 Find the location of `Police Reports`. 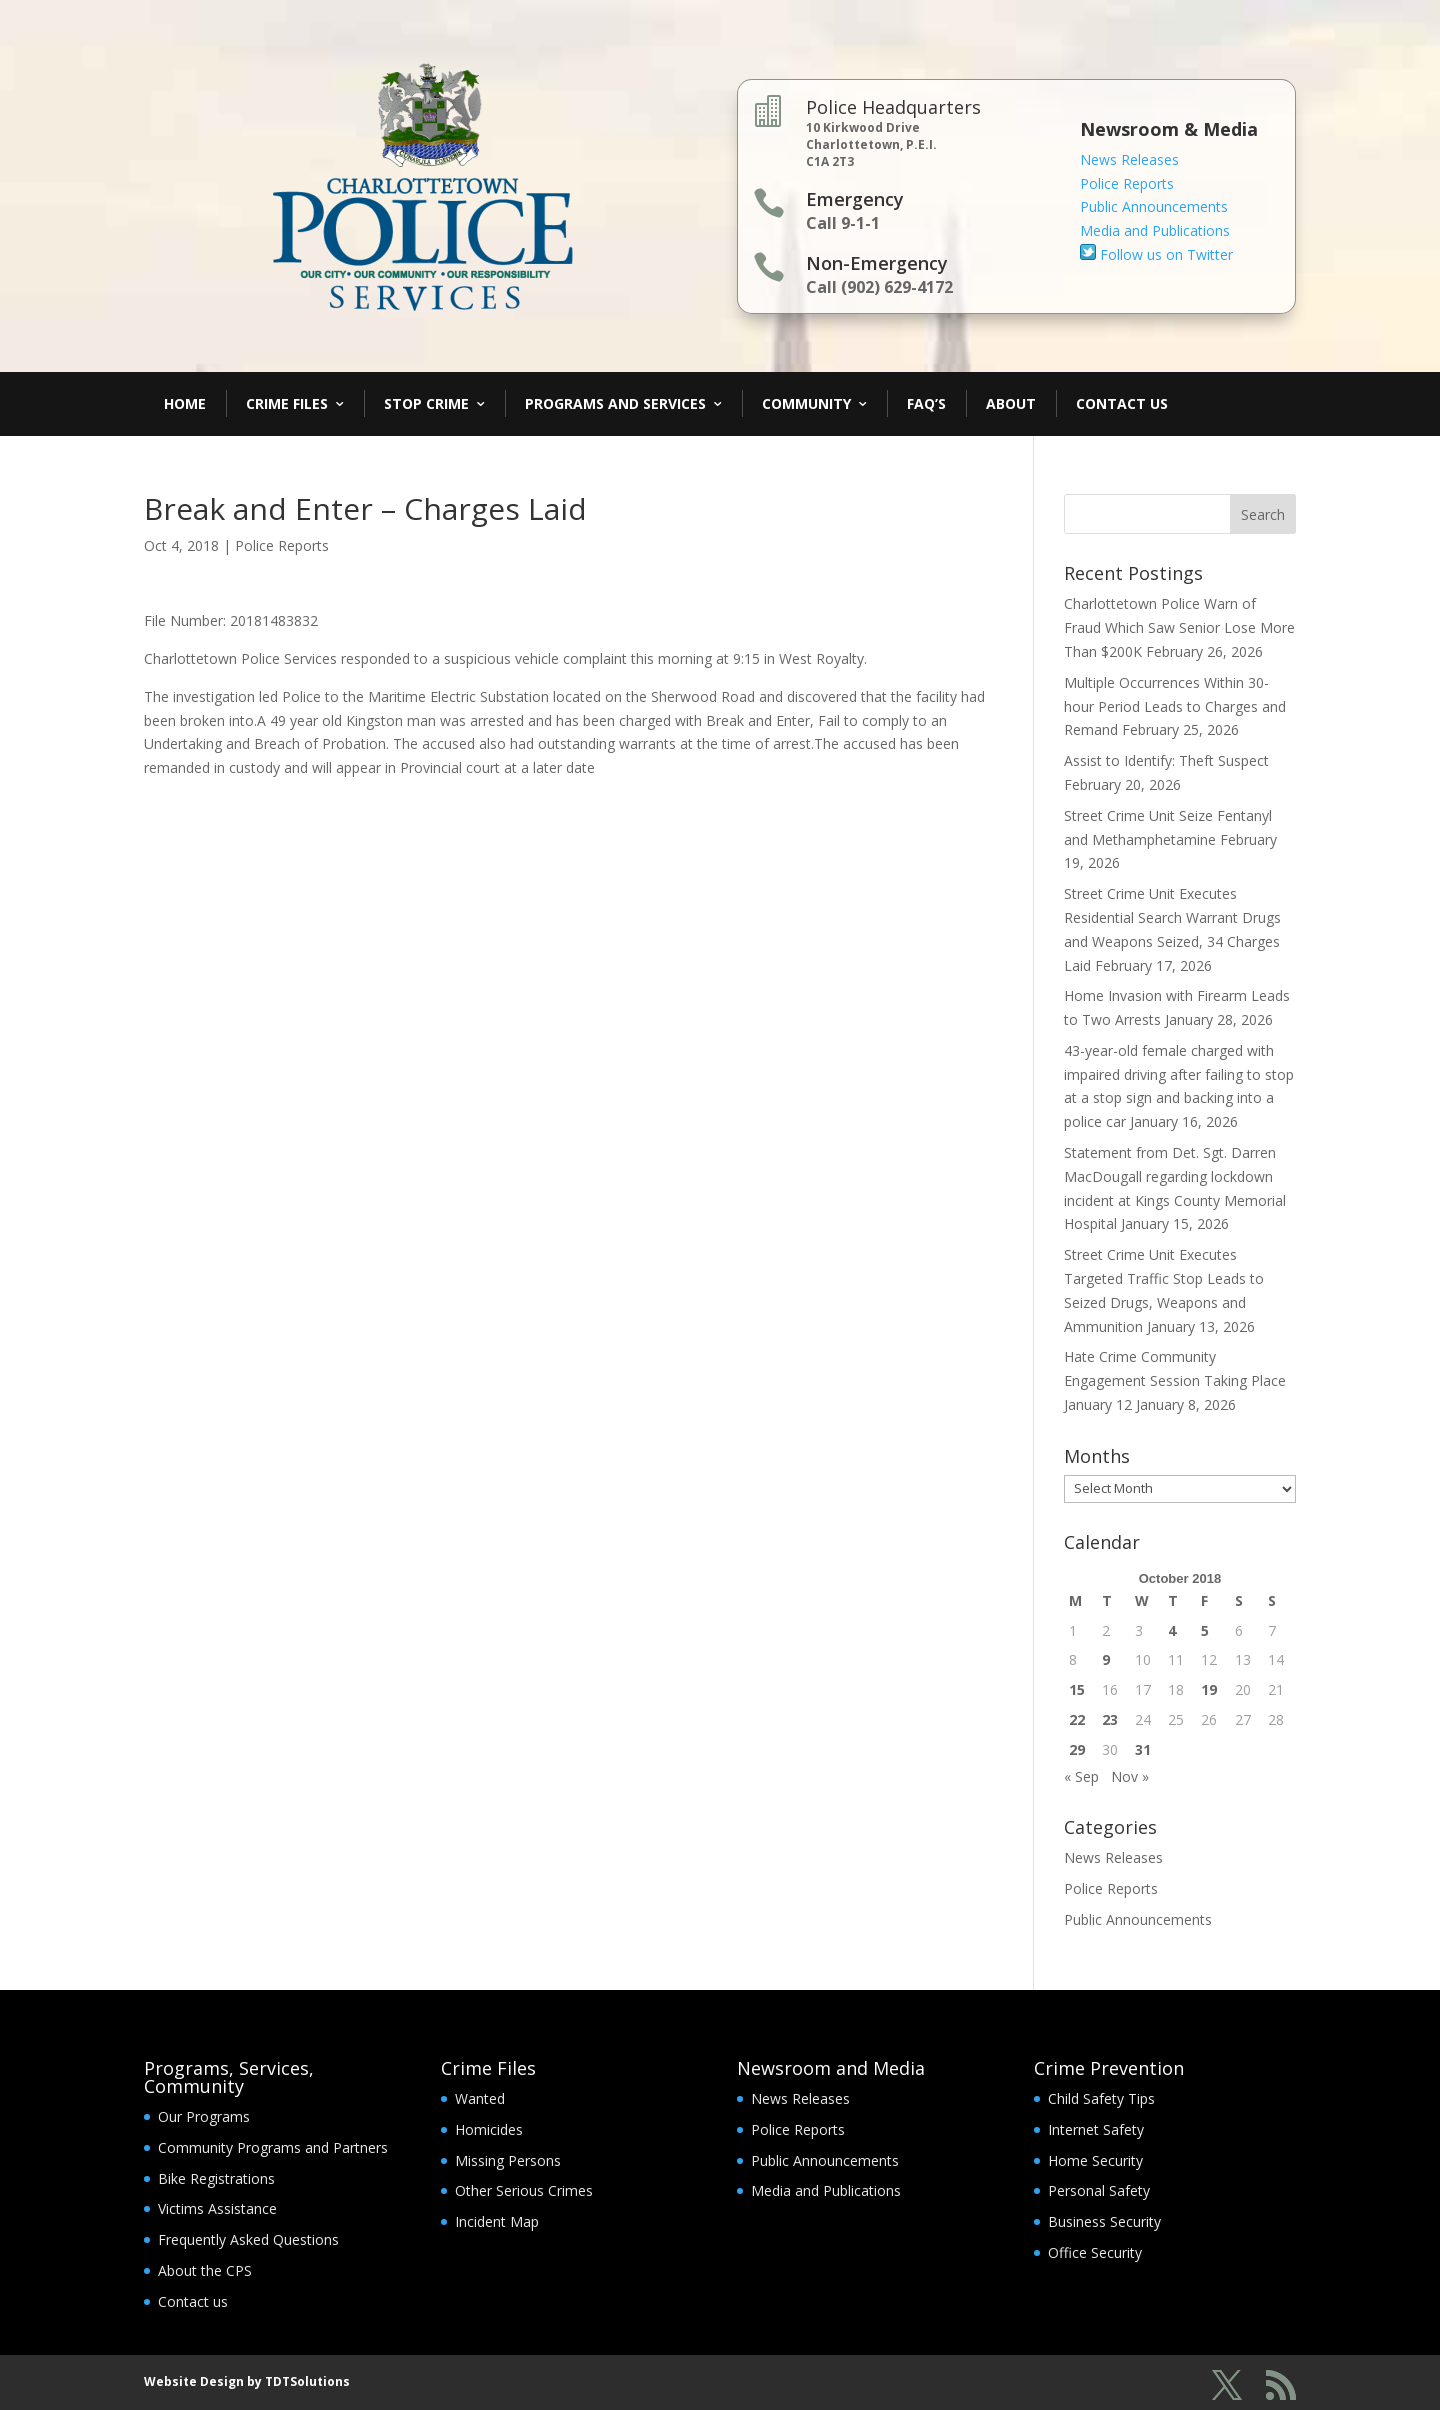

Police Reports is located at coordinates (1127, 183).